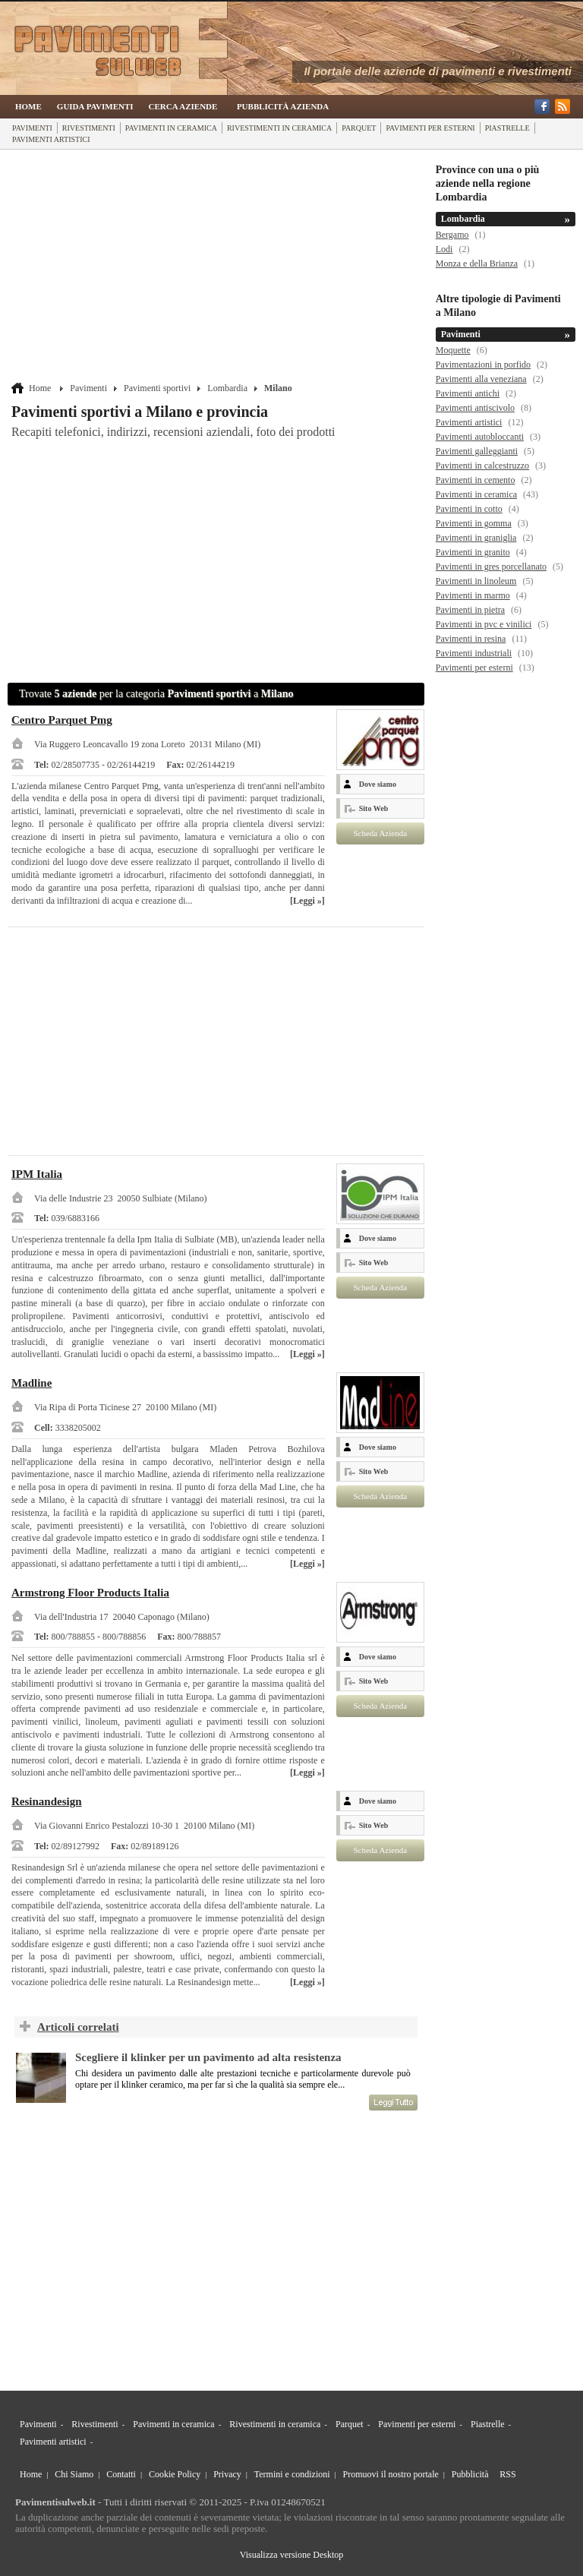 Image resolution: width=583 pixels, height=2576 pixels. I want to click on Lodi, so click(444, 249).